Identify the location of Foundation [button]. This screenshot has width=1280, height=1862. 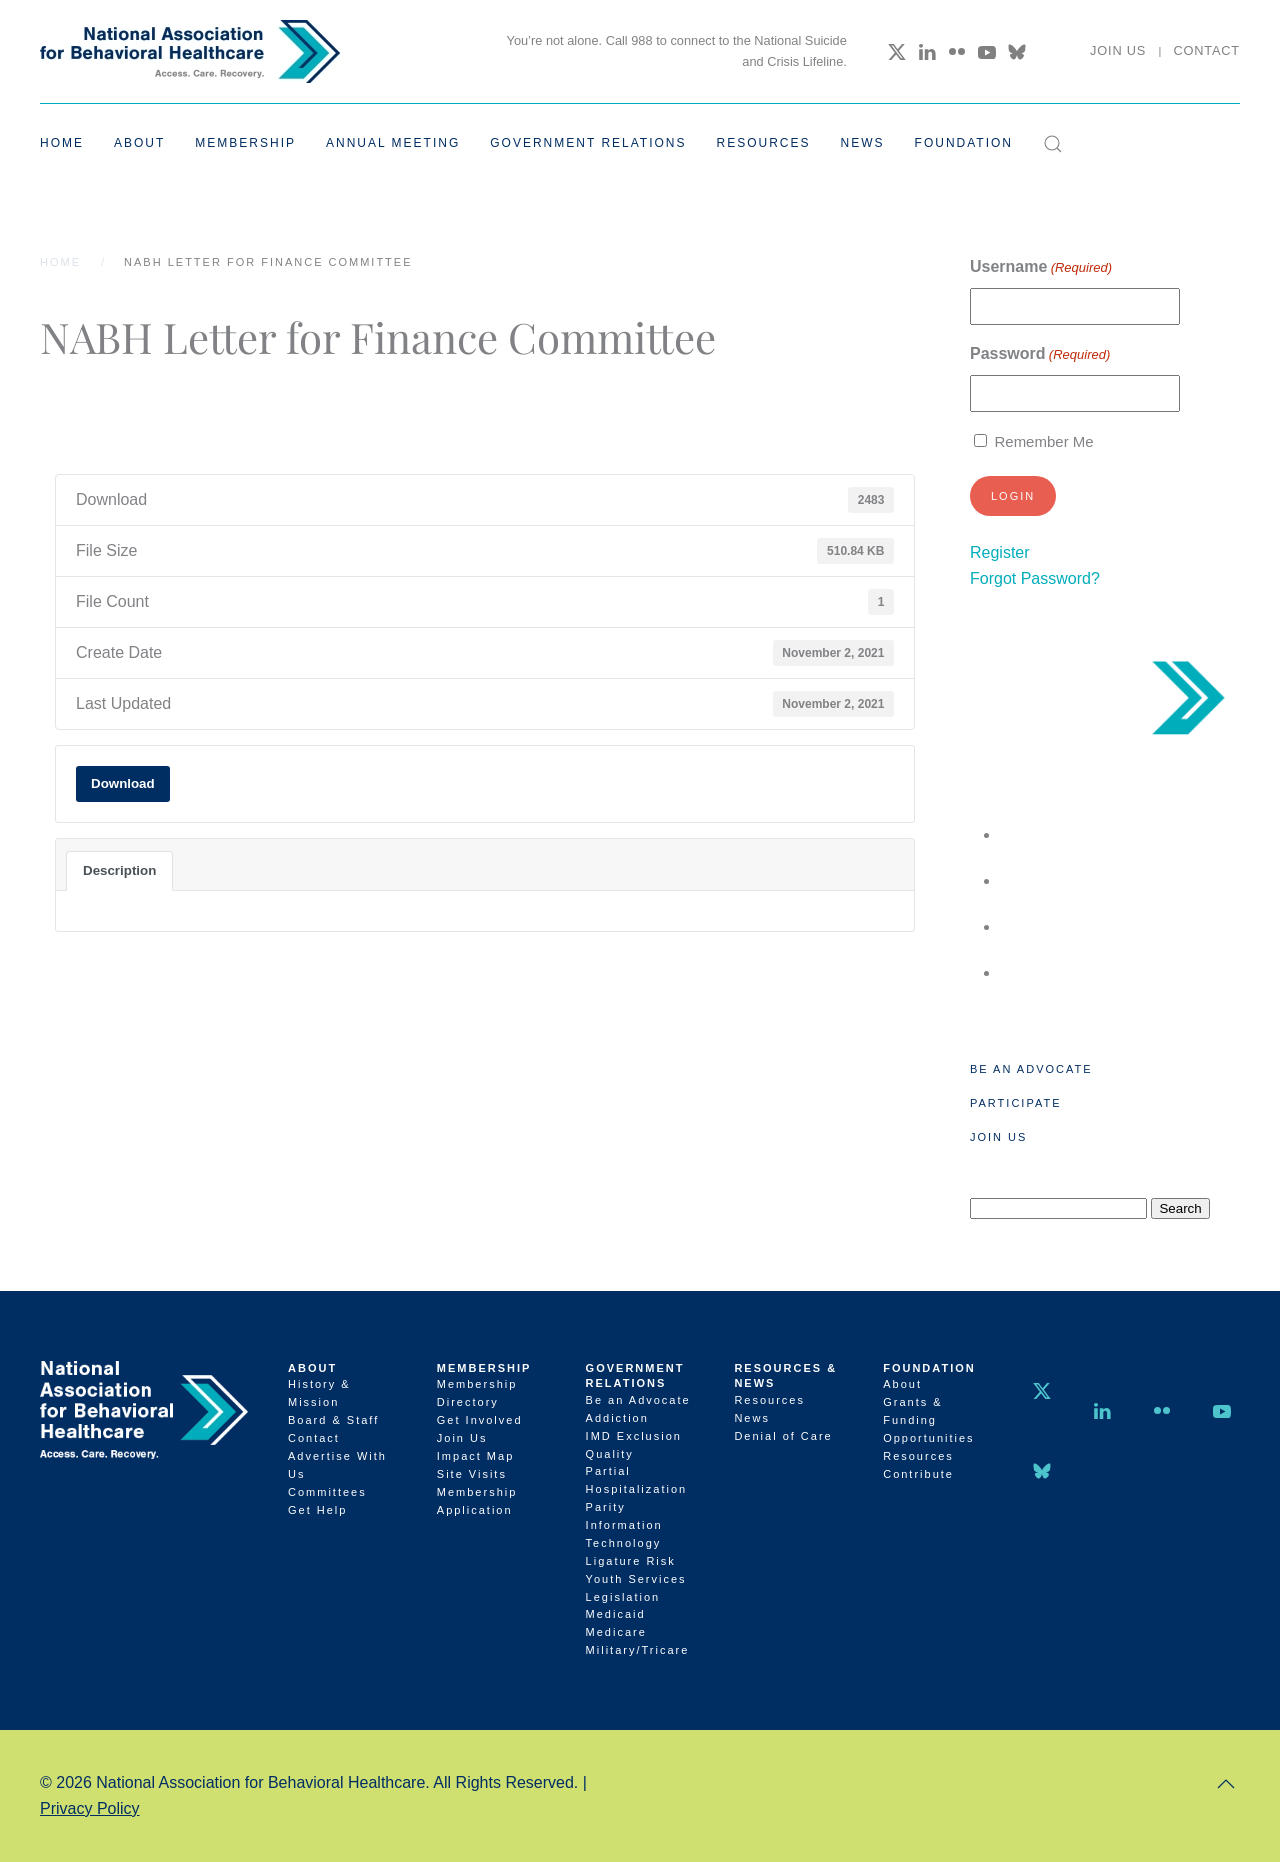
(964, 143).